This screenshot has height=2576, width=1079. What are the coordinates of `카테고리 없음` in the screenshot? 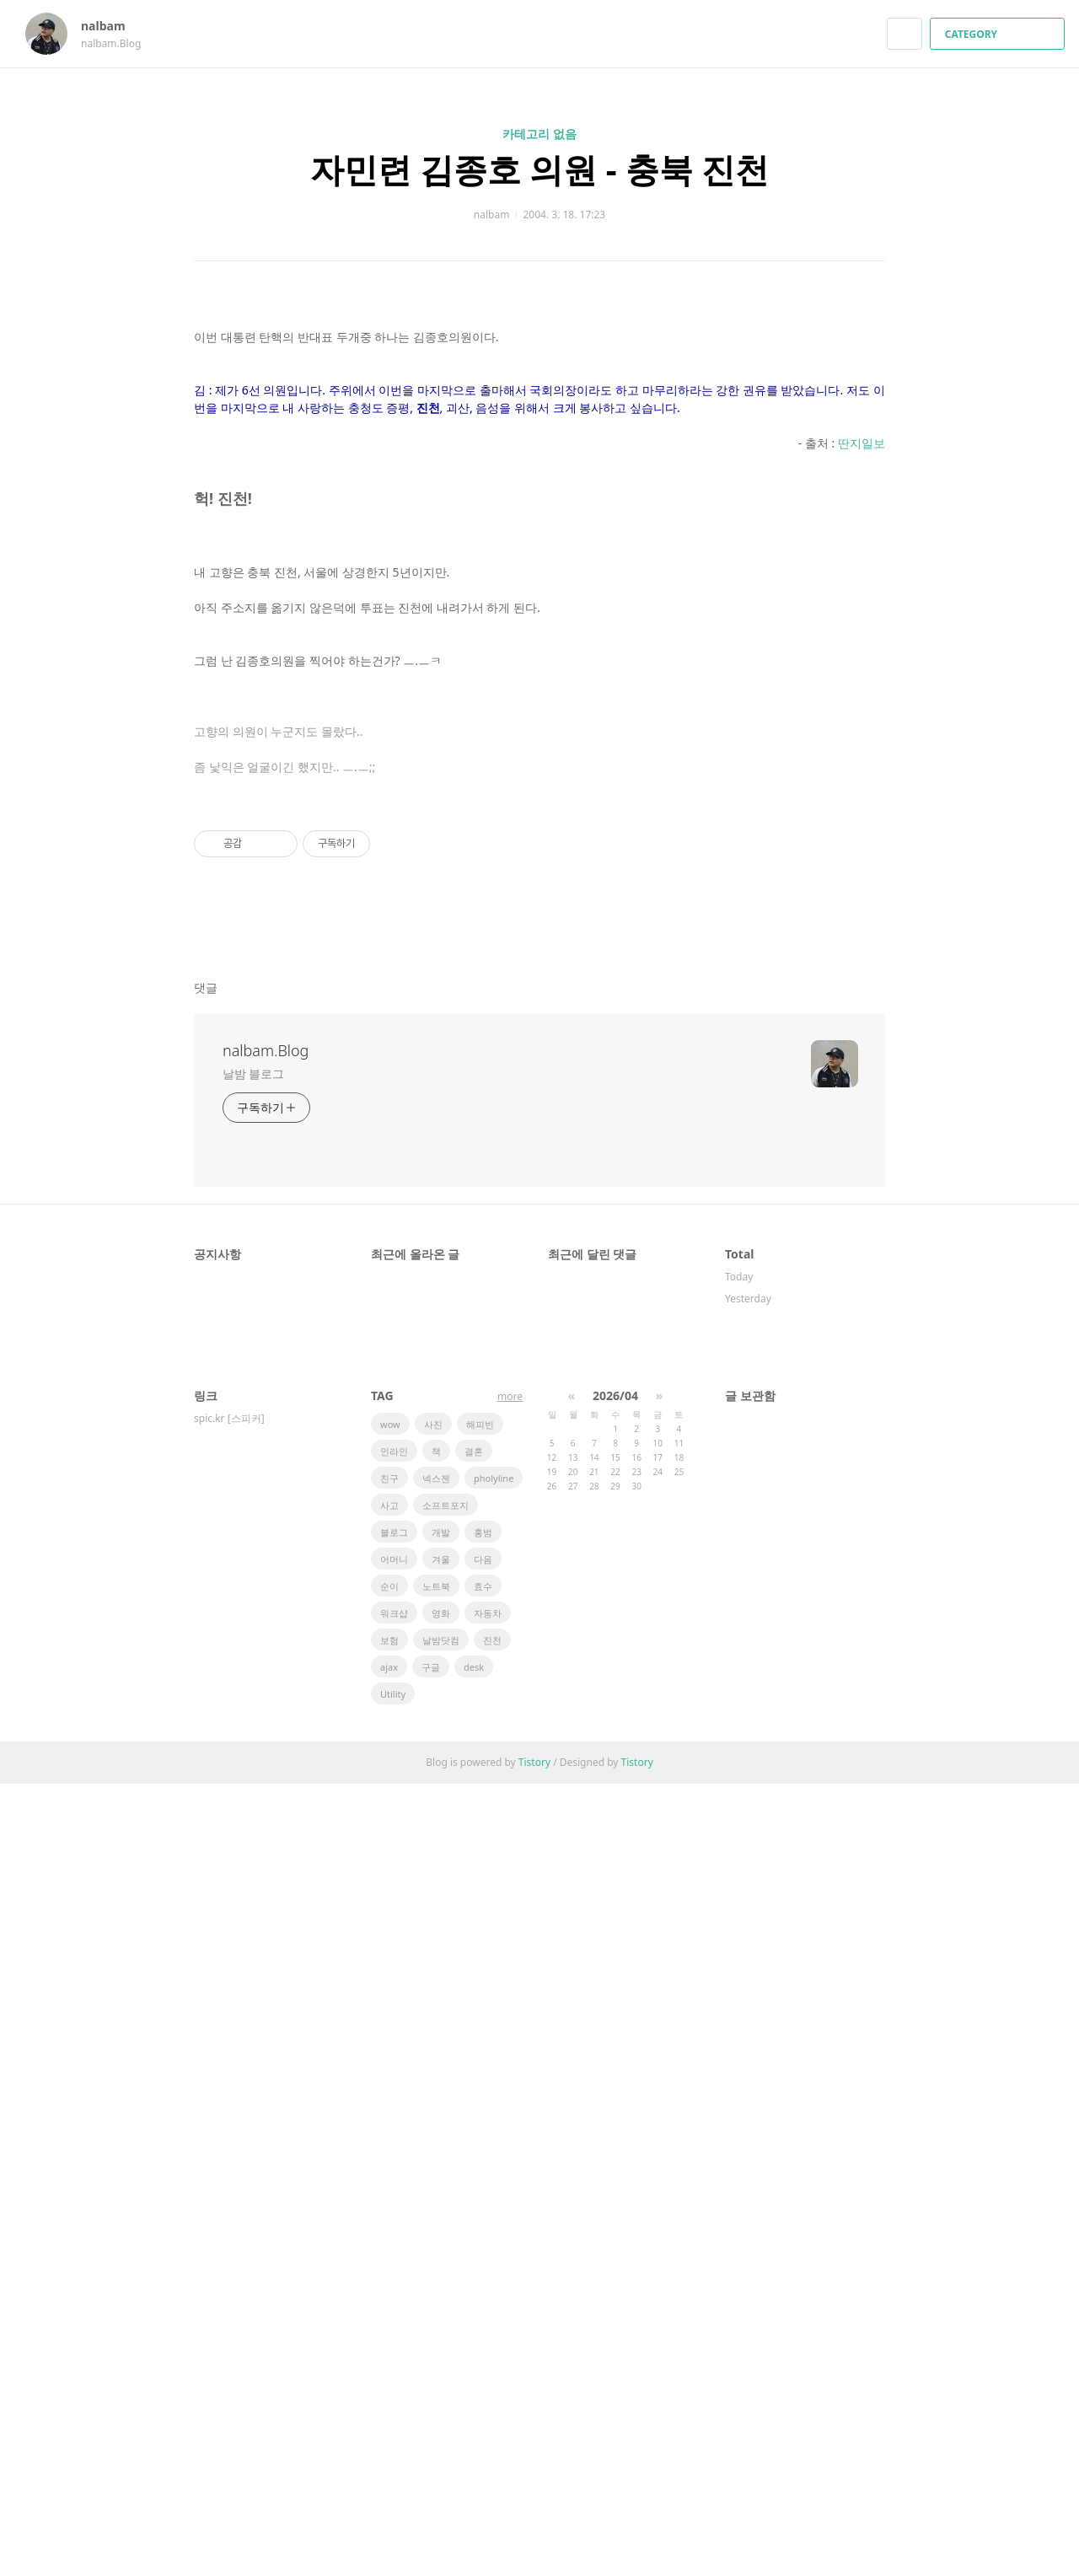 It's located at (539, 134).